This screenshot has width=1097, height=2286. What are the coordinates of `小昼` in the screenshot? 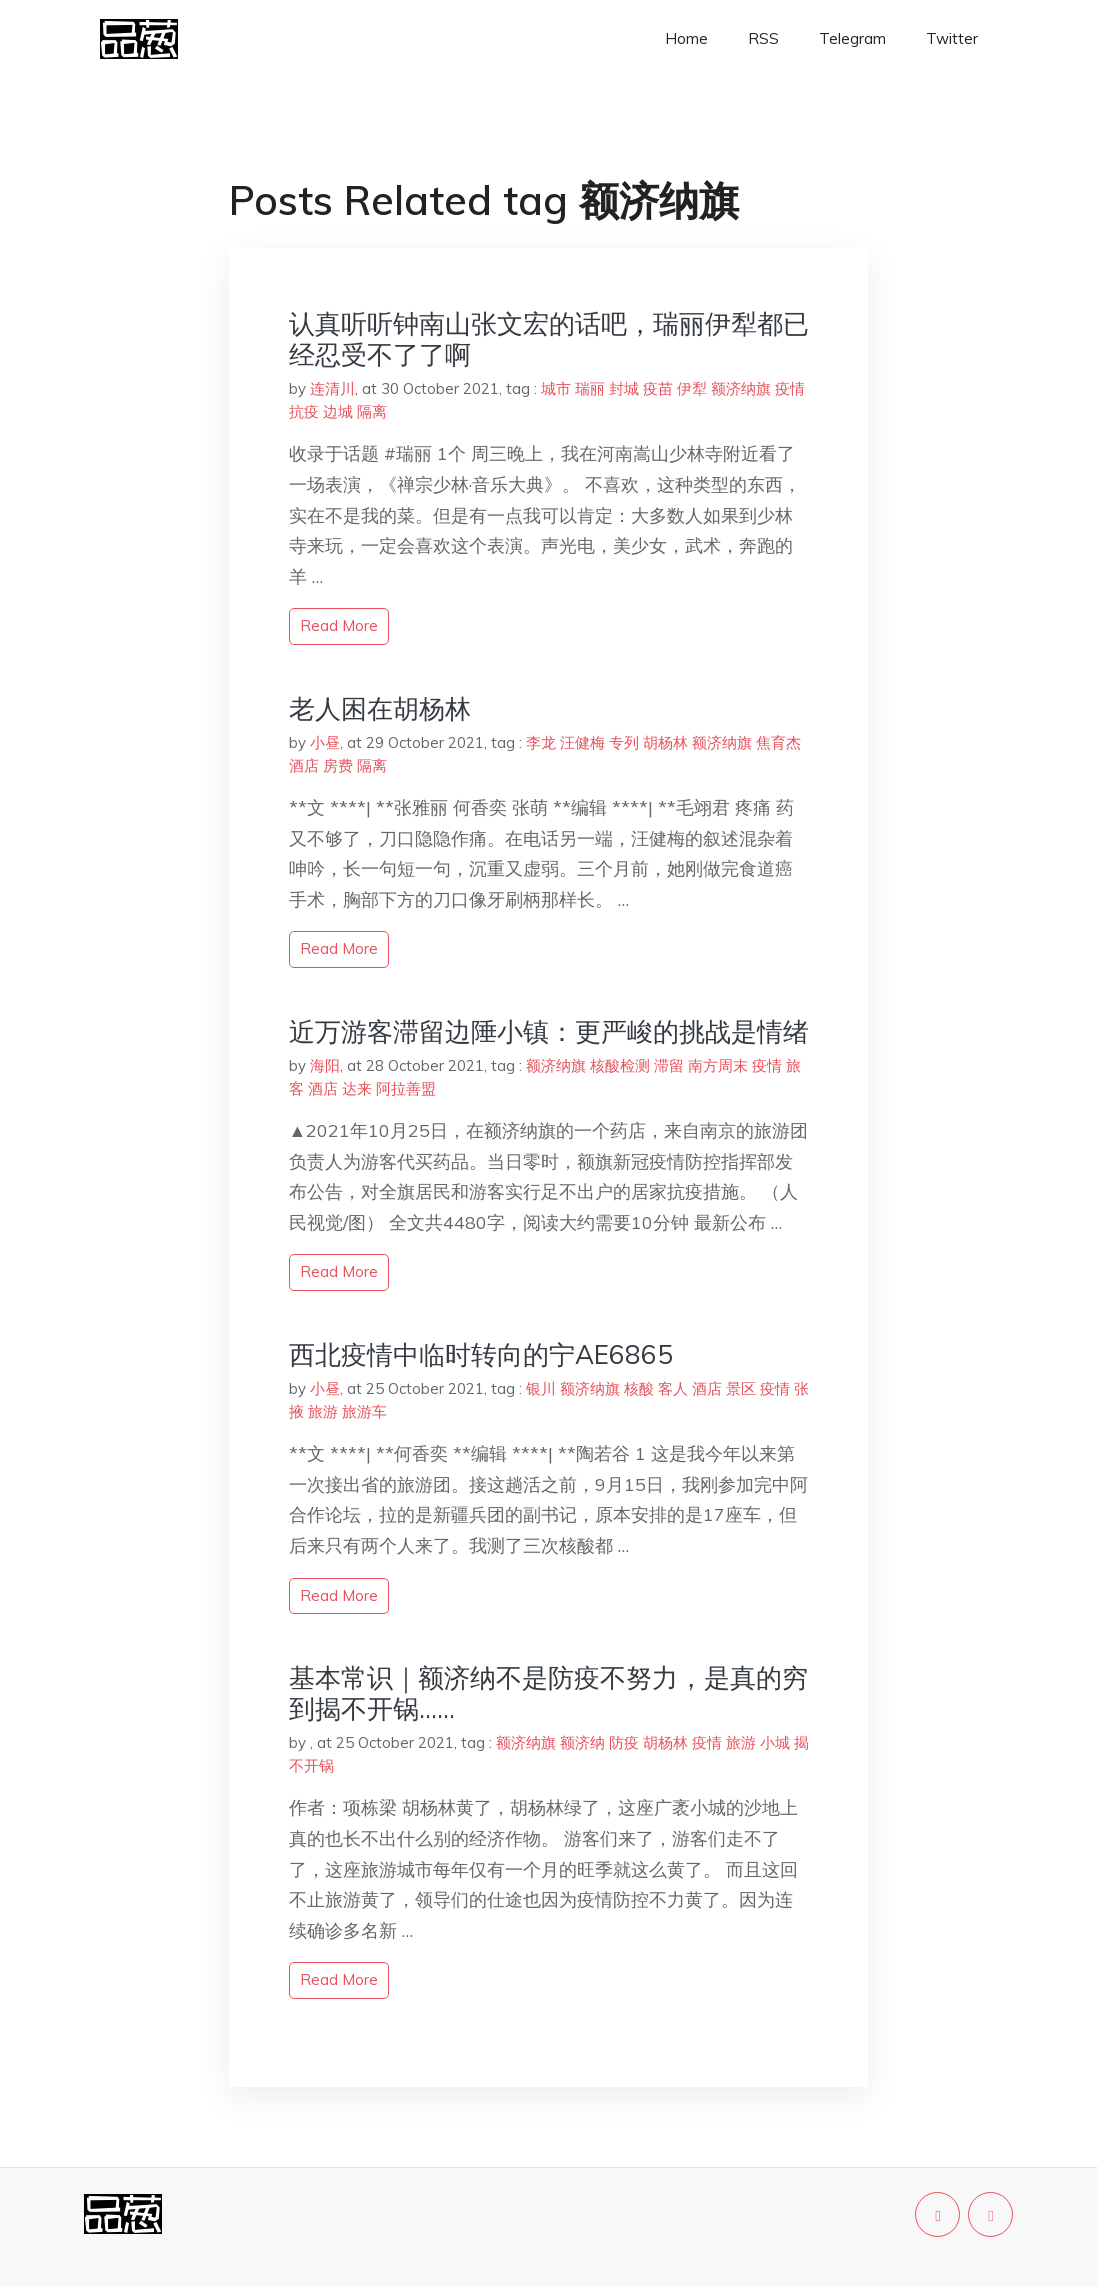 It's located at (325, 742).